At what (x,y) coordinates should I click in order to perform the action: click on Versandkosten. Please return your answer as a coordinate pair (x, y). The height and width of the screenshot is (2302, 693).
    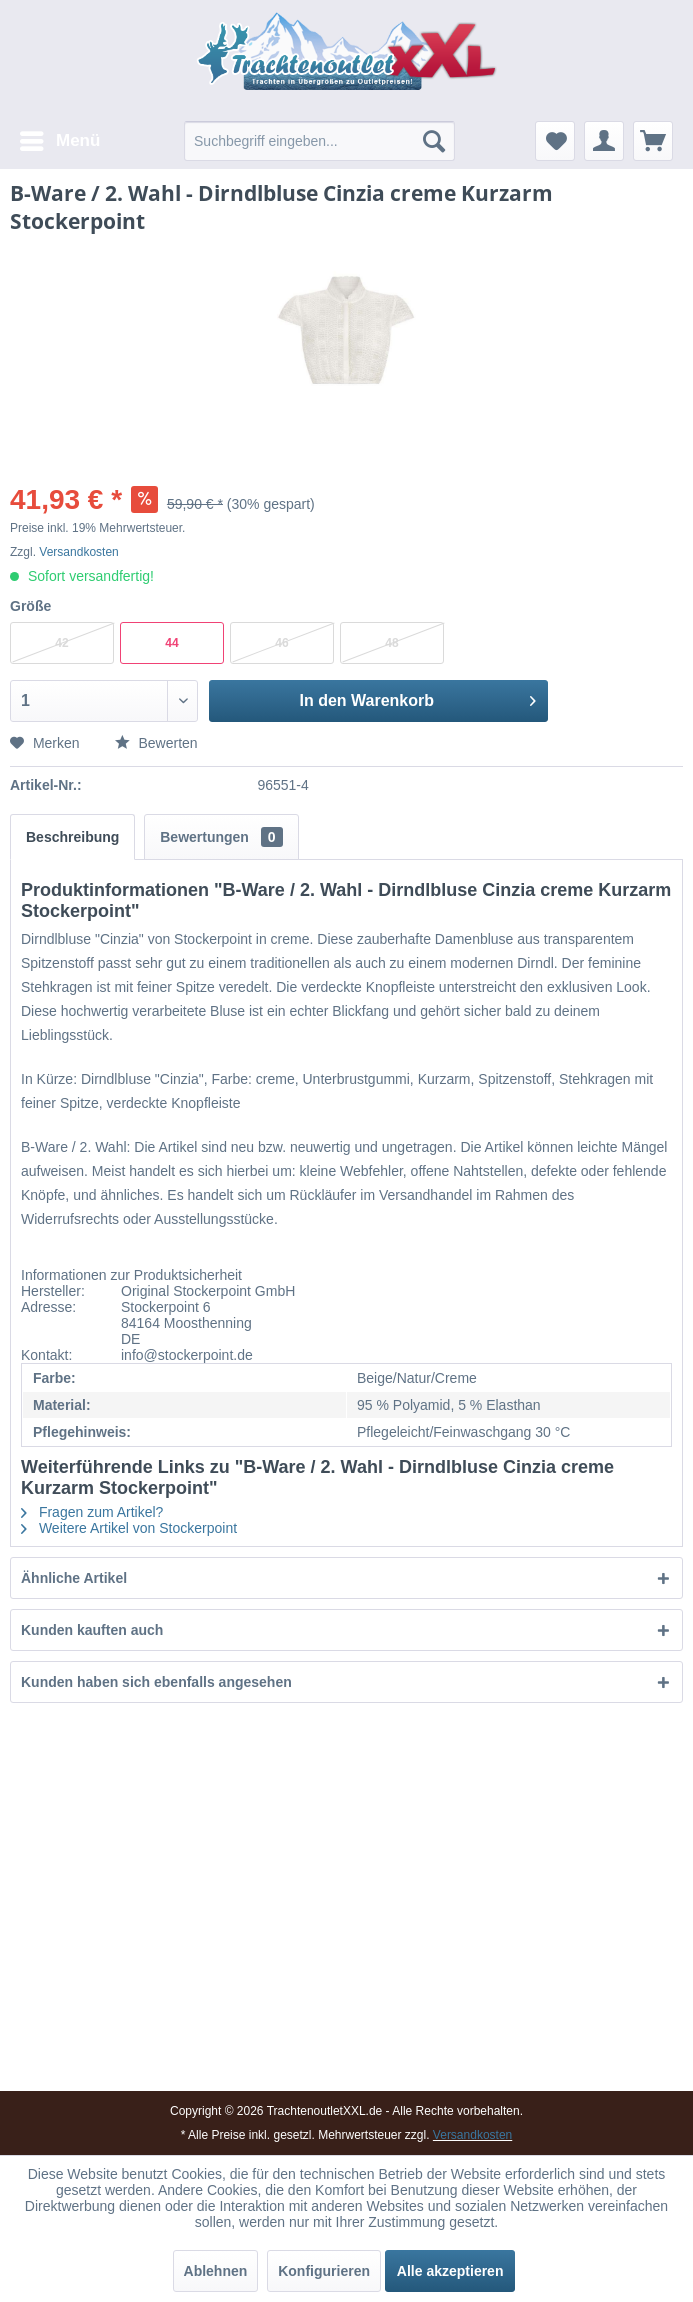
    Looking at the image, I should click on (78, 552).